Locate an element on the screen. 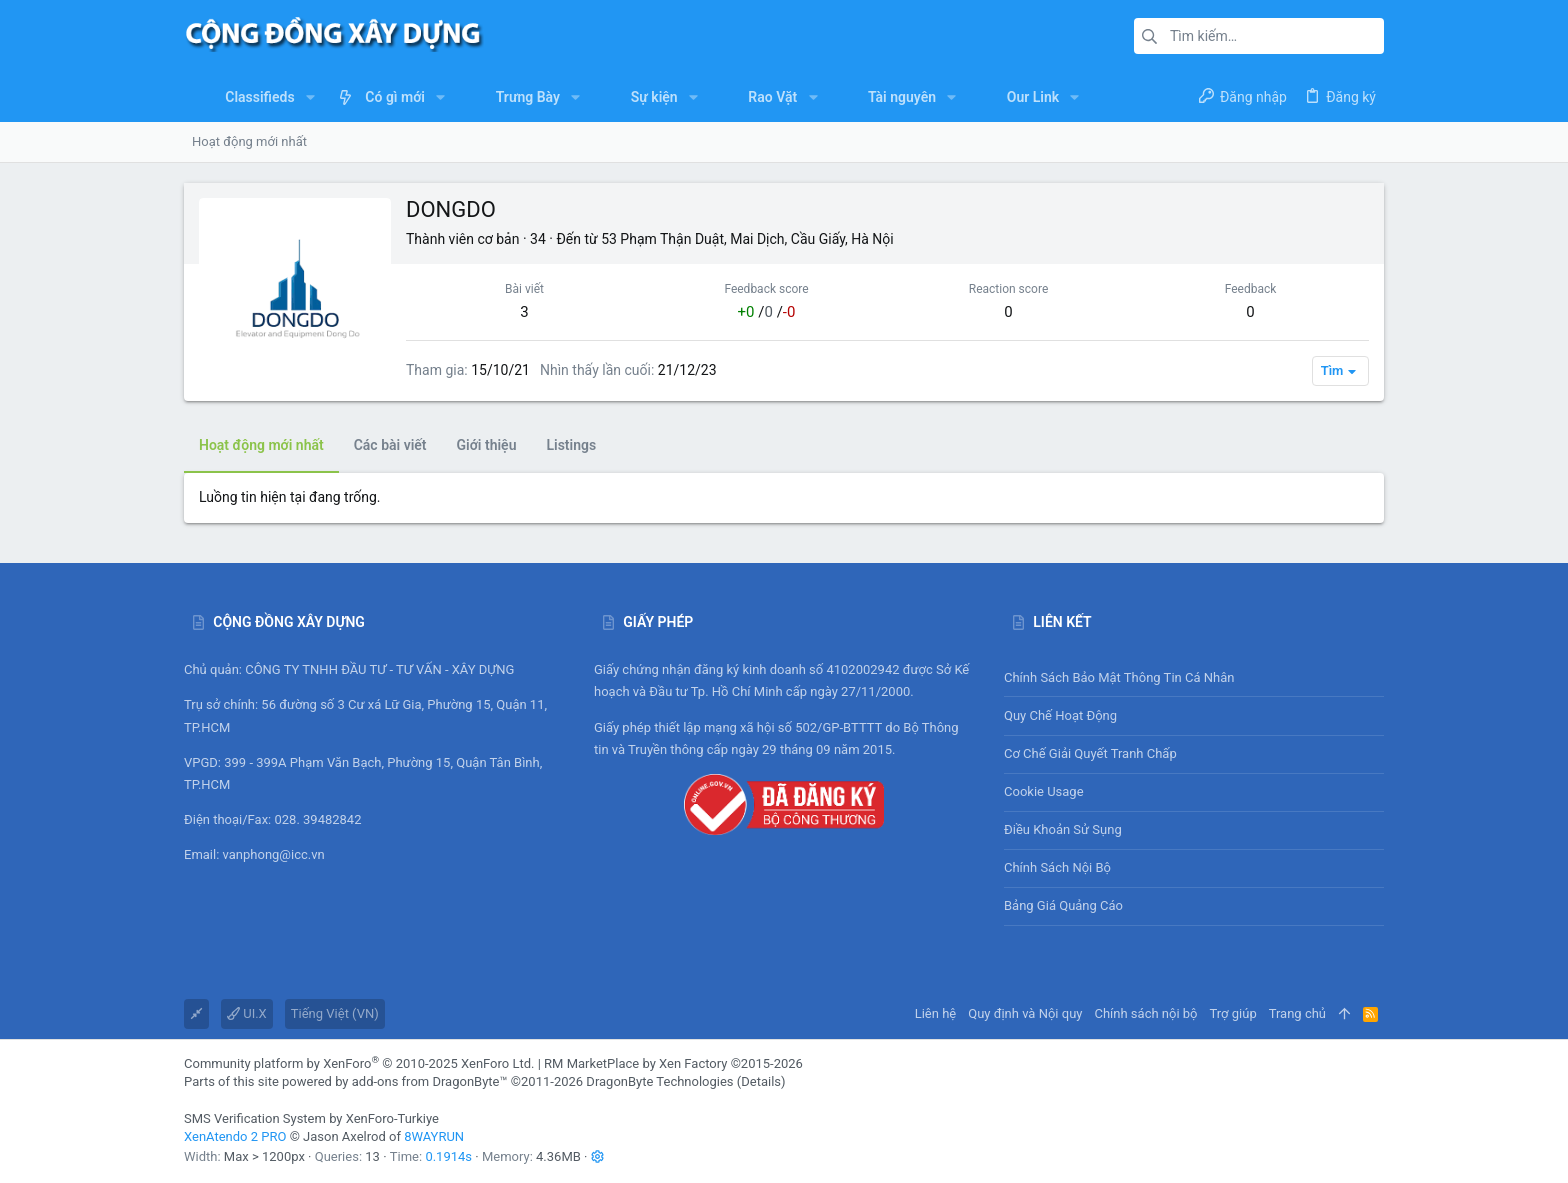 The height and width of the screenshot is (1183, 1568). Quy định và Nội quy is located at coordinates (1025, 1013).